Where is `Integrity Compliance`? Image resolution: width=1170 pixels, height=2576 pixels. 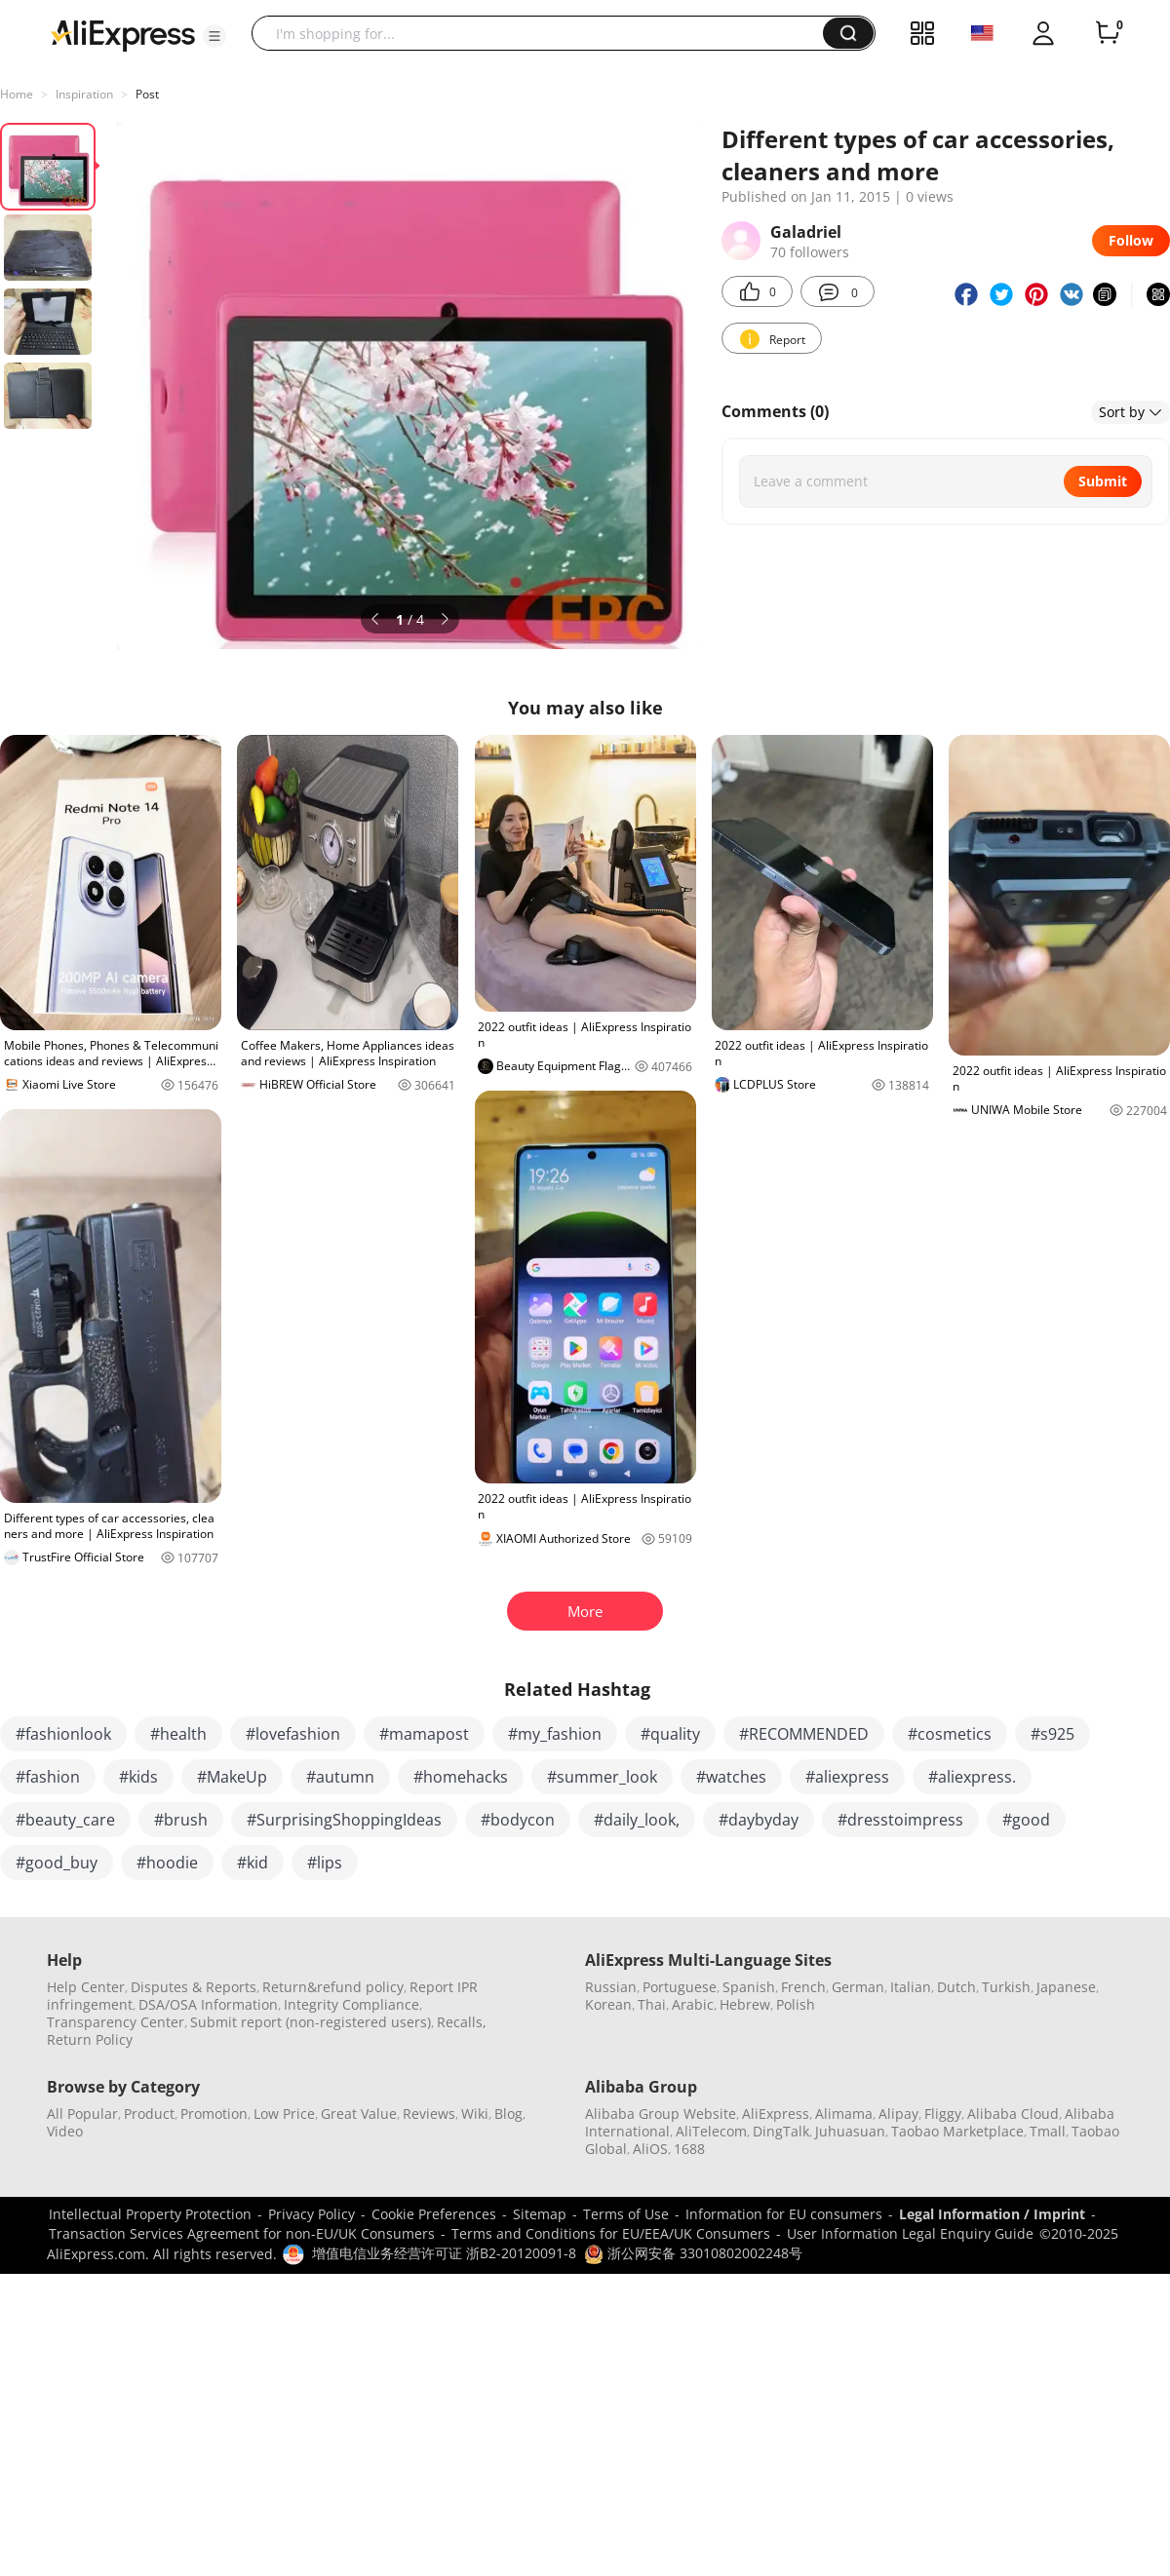
Integrity Compliance is located at coordinates (351, 2004).